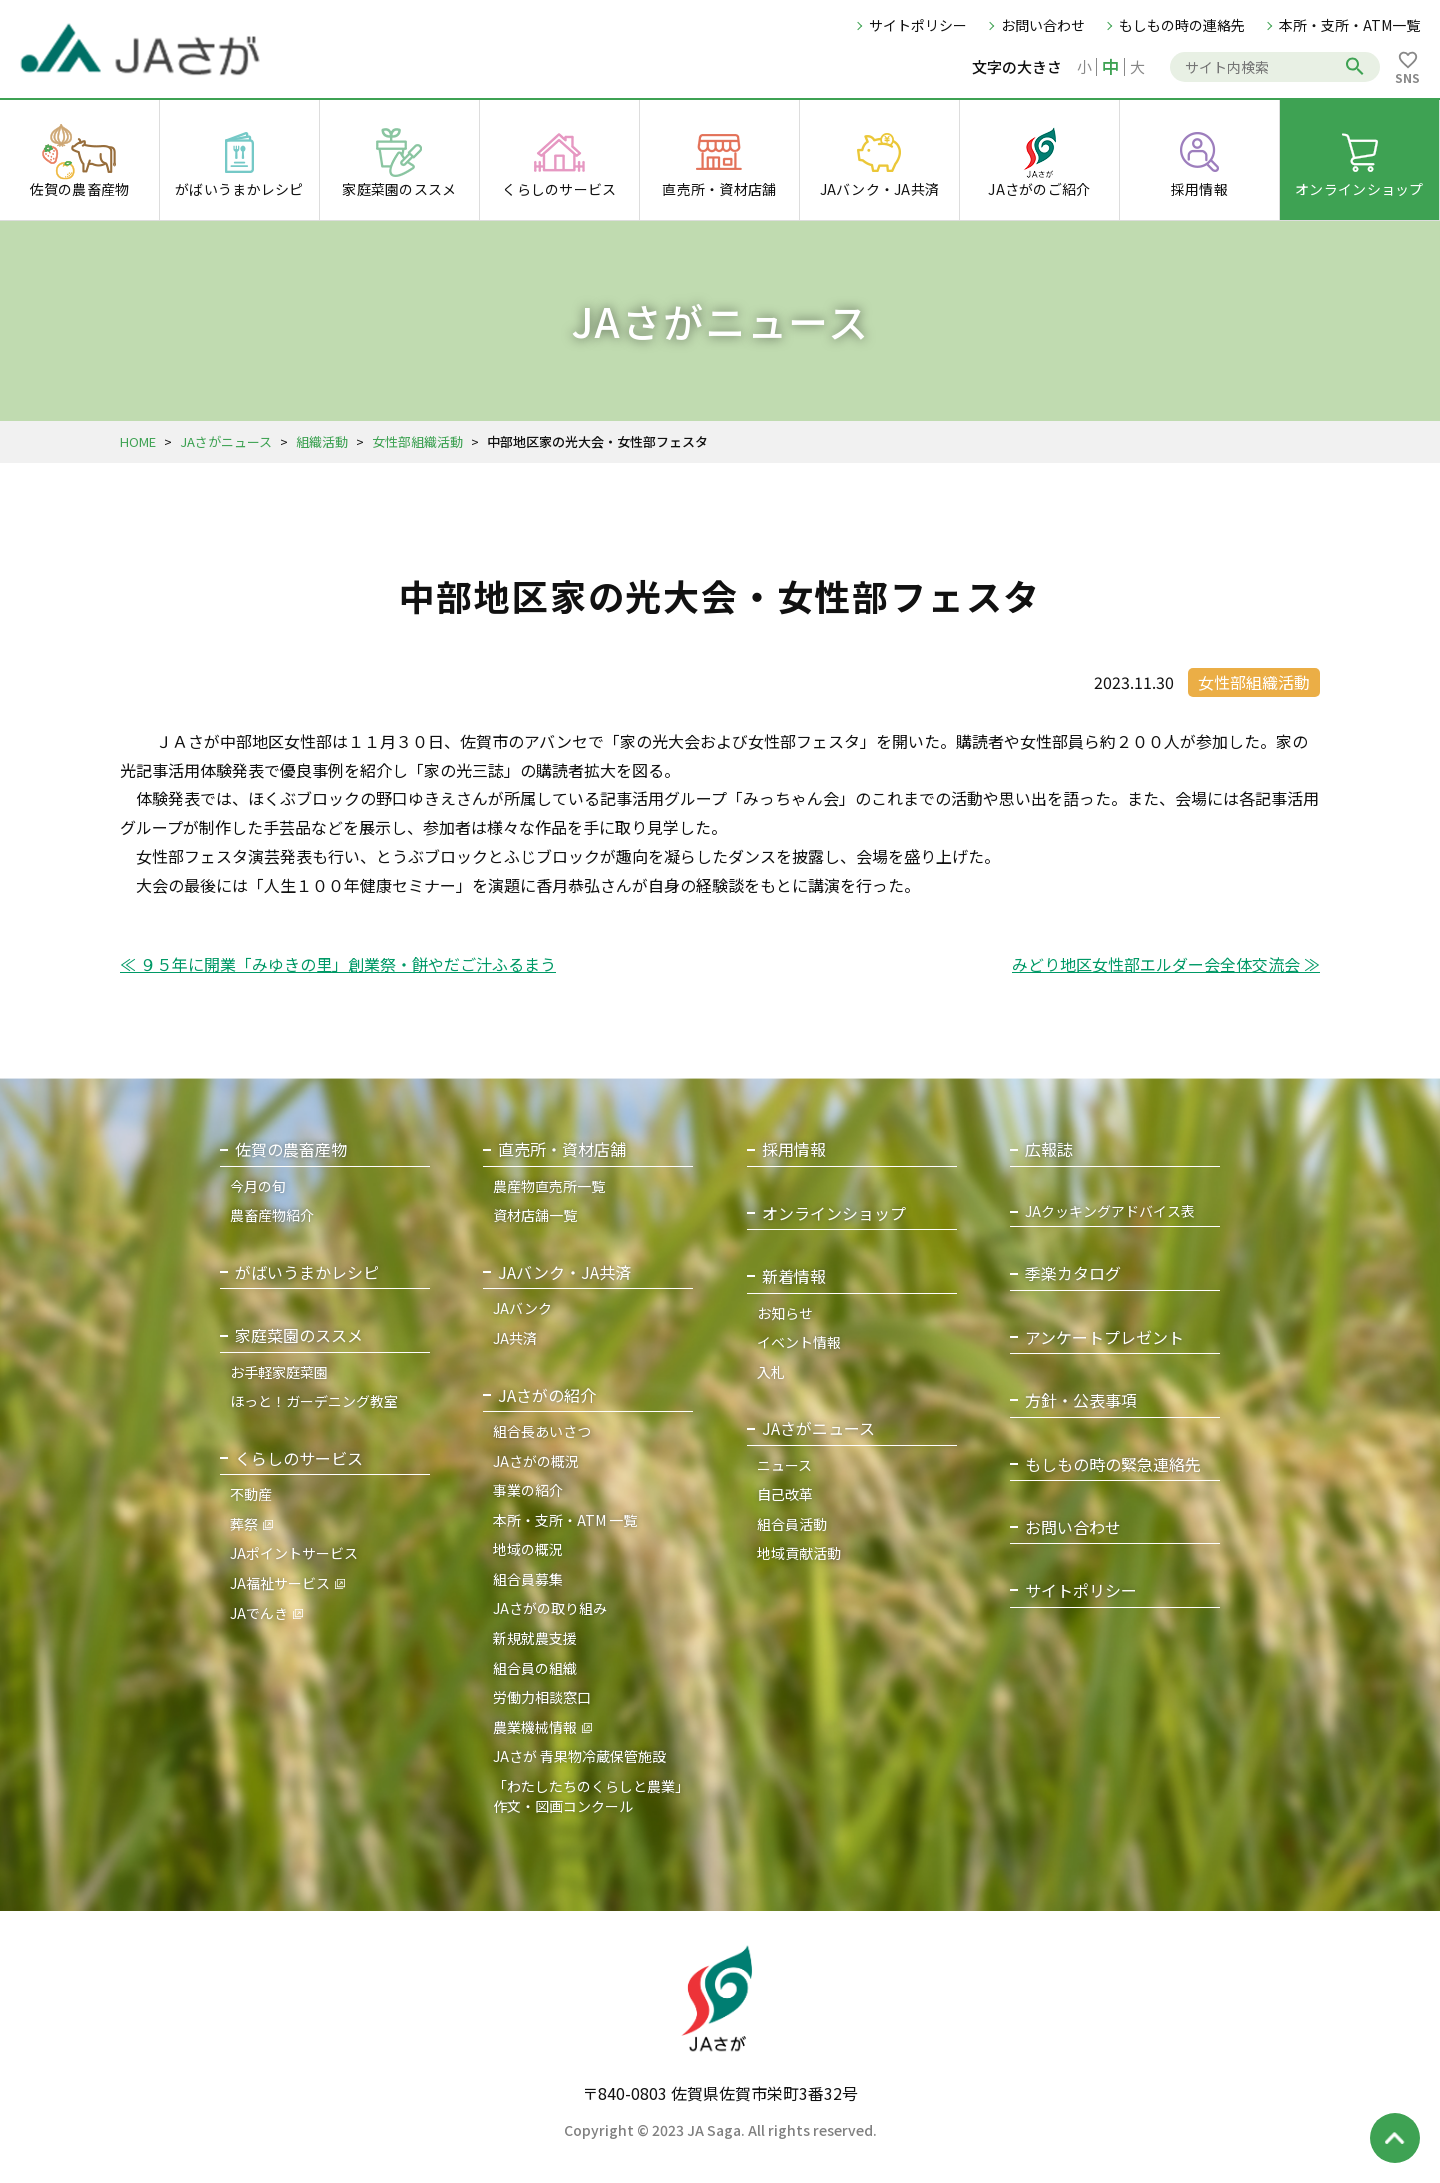 This screenshot has height=2183, width=1440. What do you see at coordinates (535, 1668) in the screenshot?
I see `組合員の組織` at bounding box center [535, 1668].